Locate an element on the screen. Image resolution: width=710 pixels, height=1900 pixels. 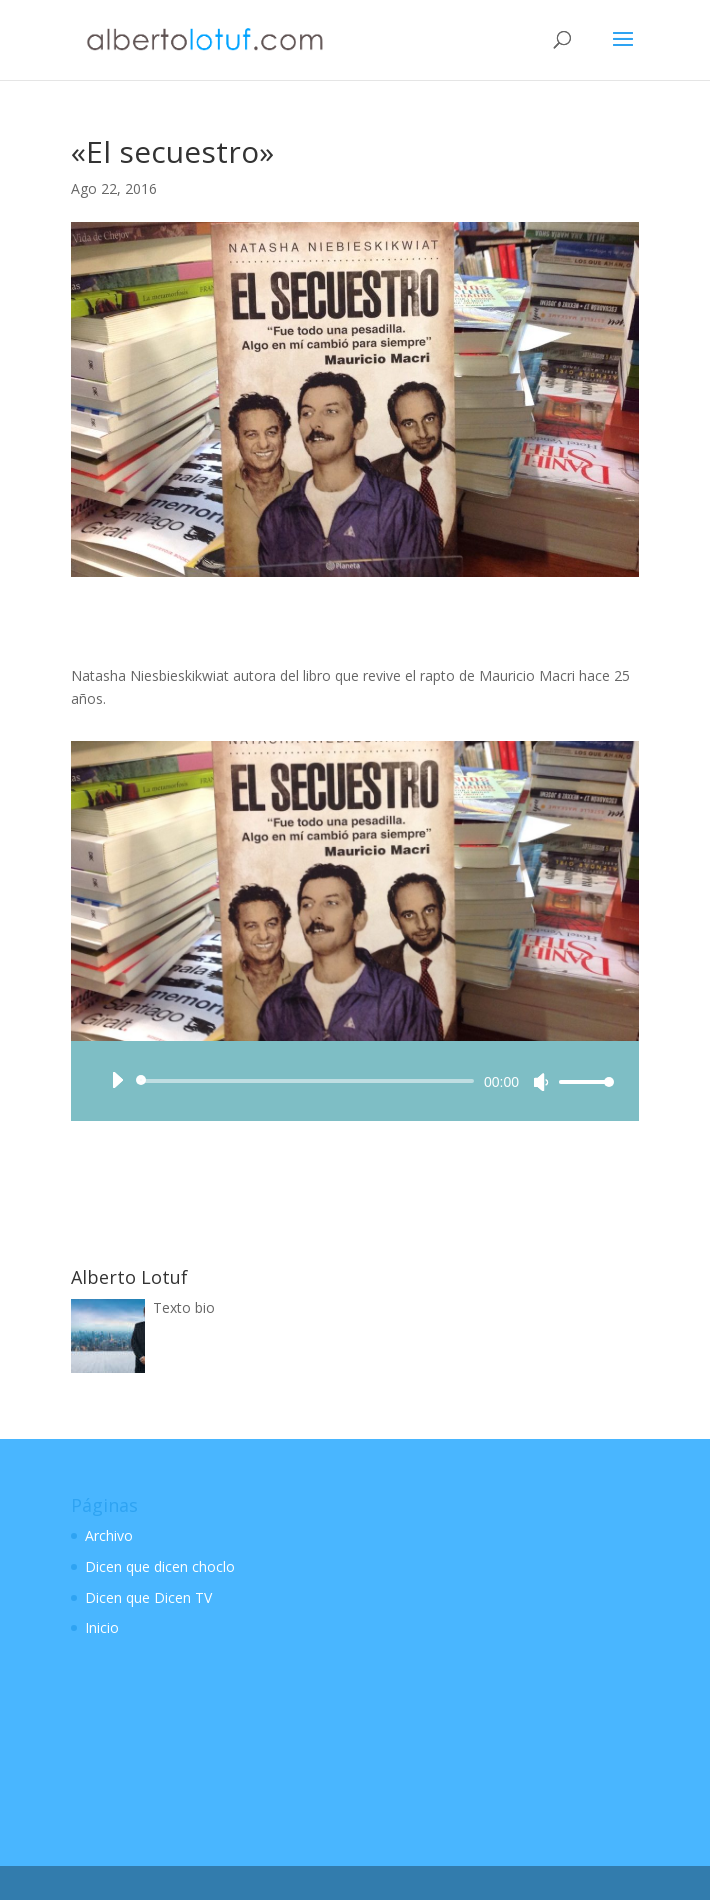
[Silenciar] is located at coordinates (541, 1082).